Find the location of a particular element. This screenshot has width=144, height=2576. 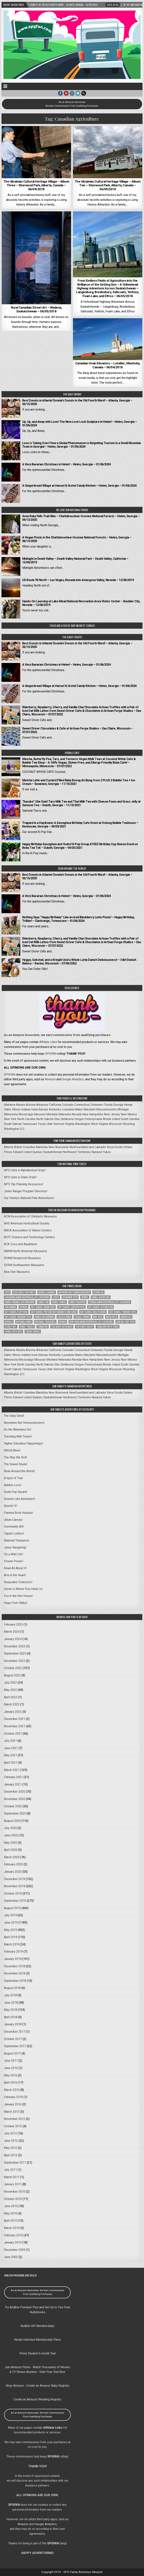

Newfoundland and Labrador is located at coordinates (87, 1147).